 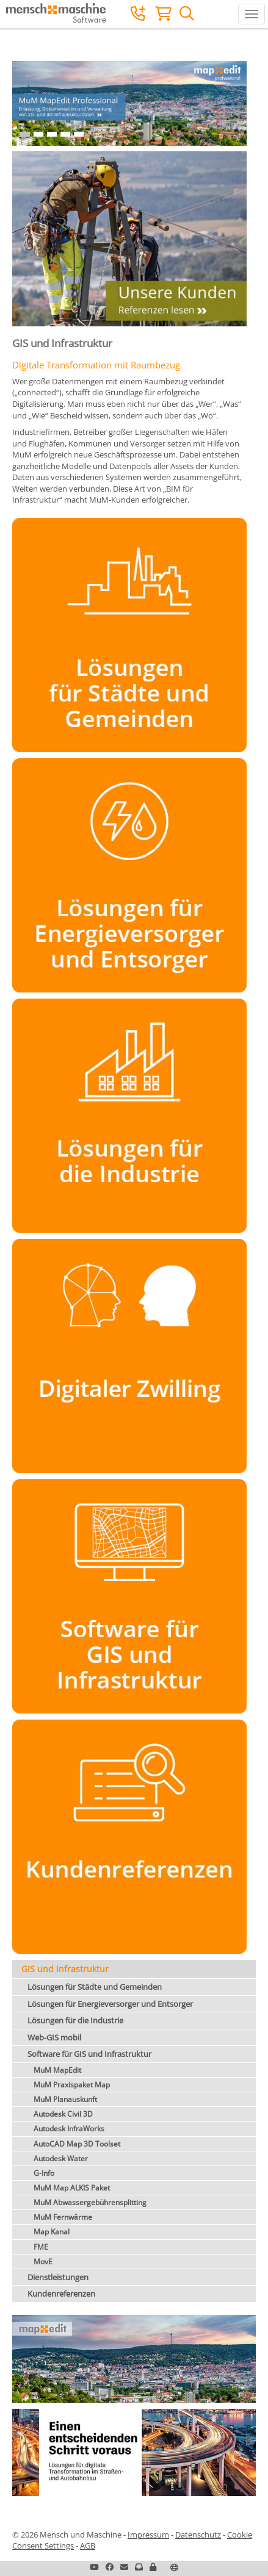 I want to click on AutoCAD Map 3D Toolset, so click(x=77, y=2144).